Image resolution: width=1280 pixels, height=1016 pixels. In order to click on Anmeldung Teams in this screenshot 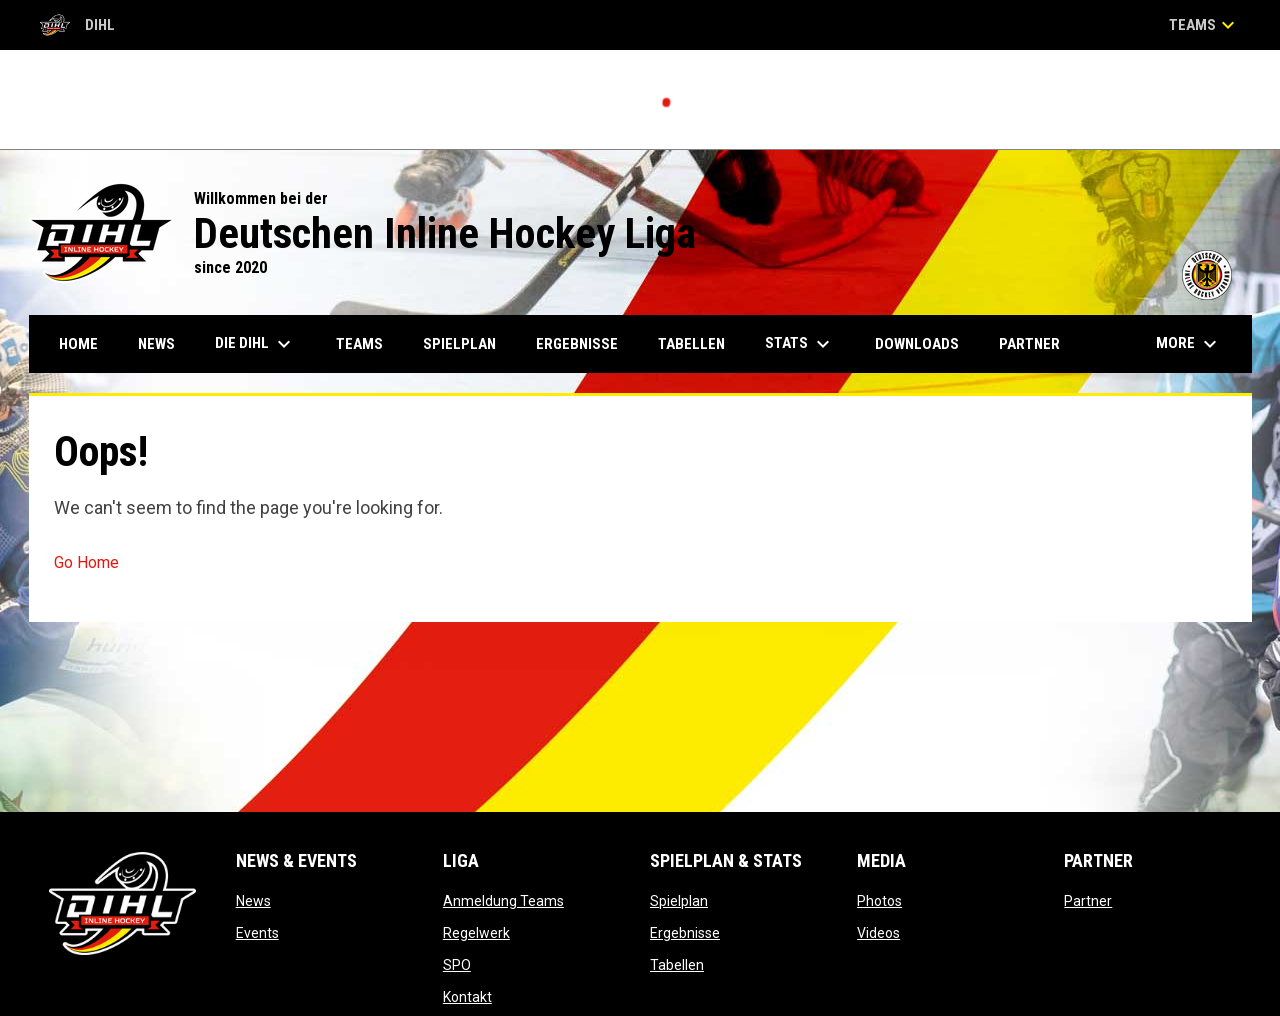, I will do `click(503, 901)`.